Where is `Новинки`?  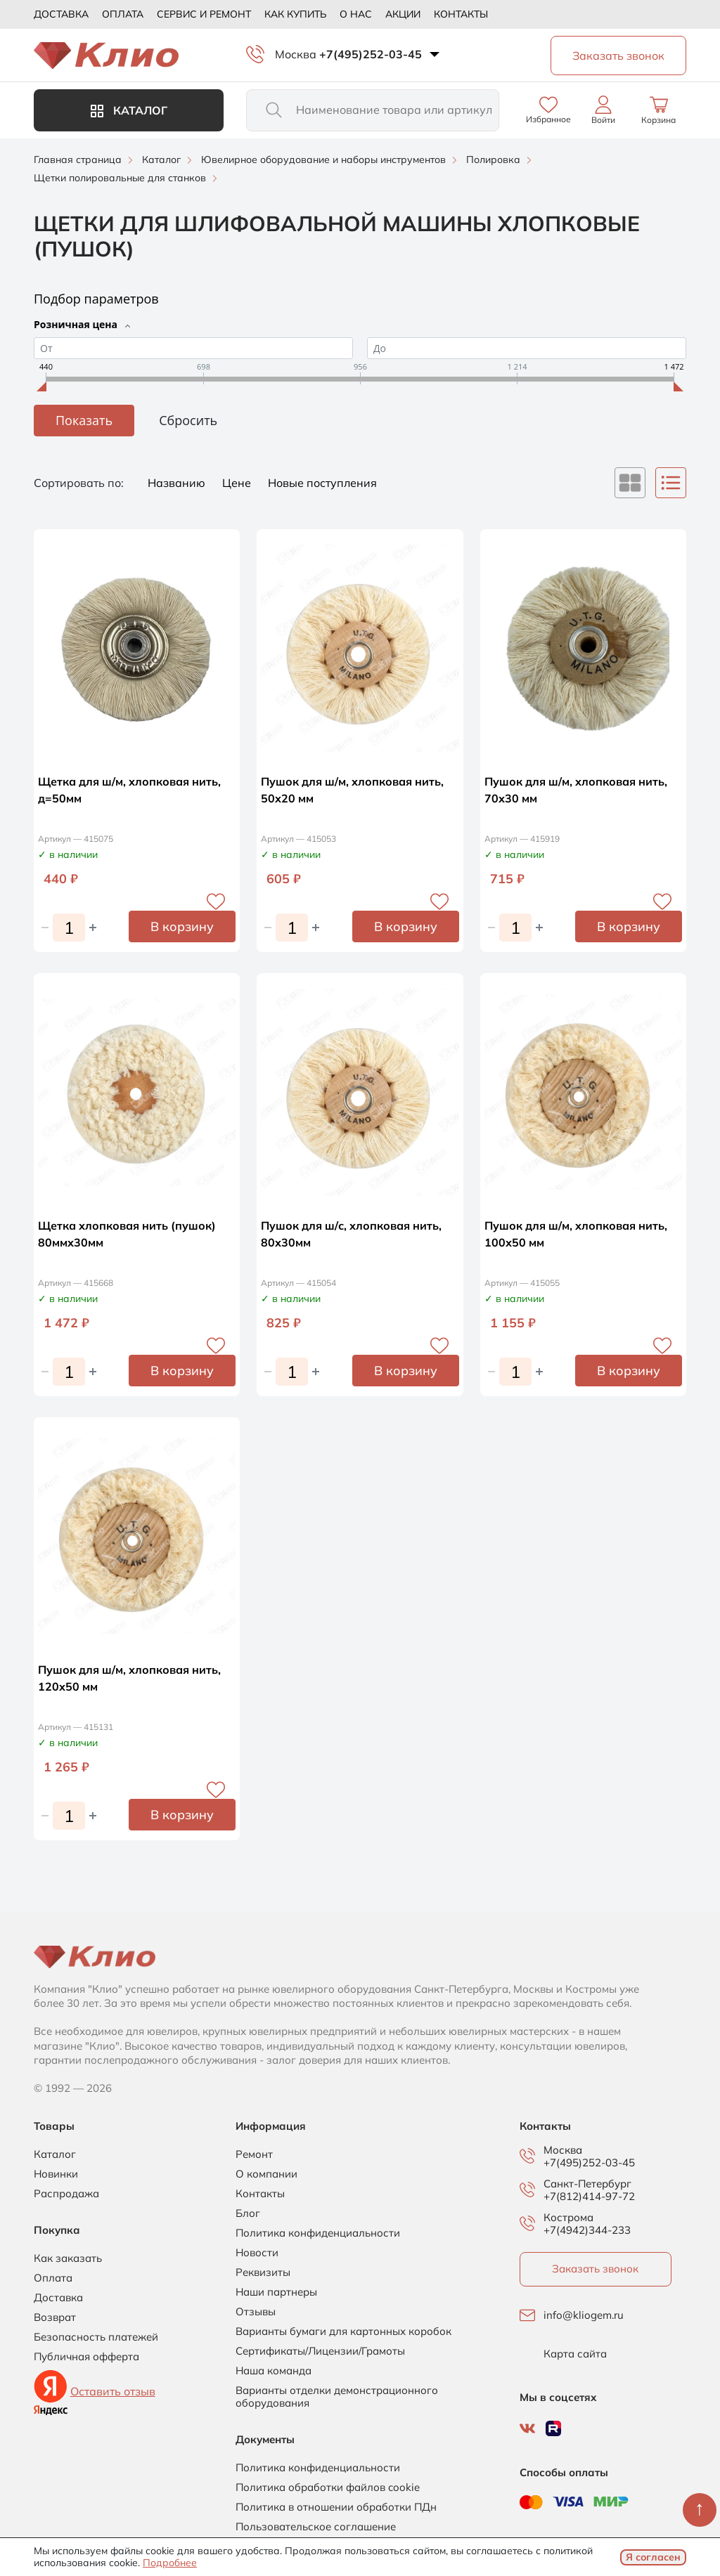 Новинки is located at coordinates (56, 2174).